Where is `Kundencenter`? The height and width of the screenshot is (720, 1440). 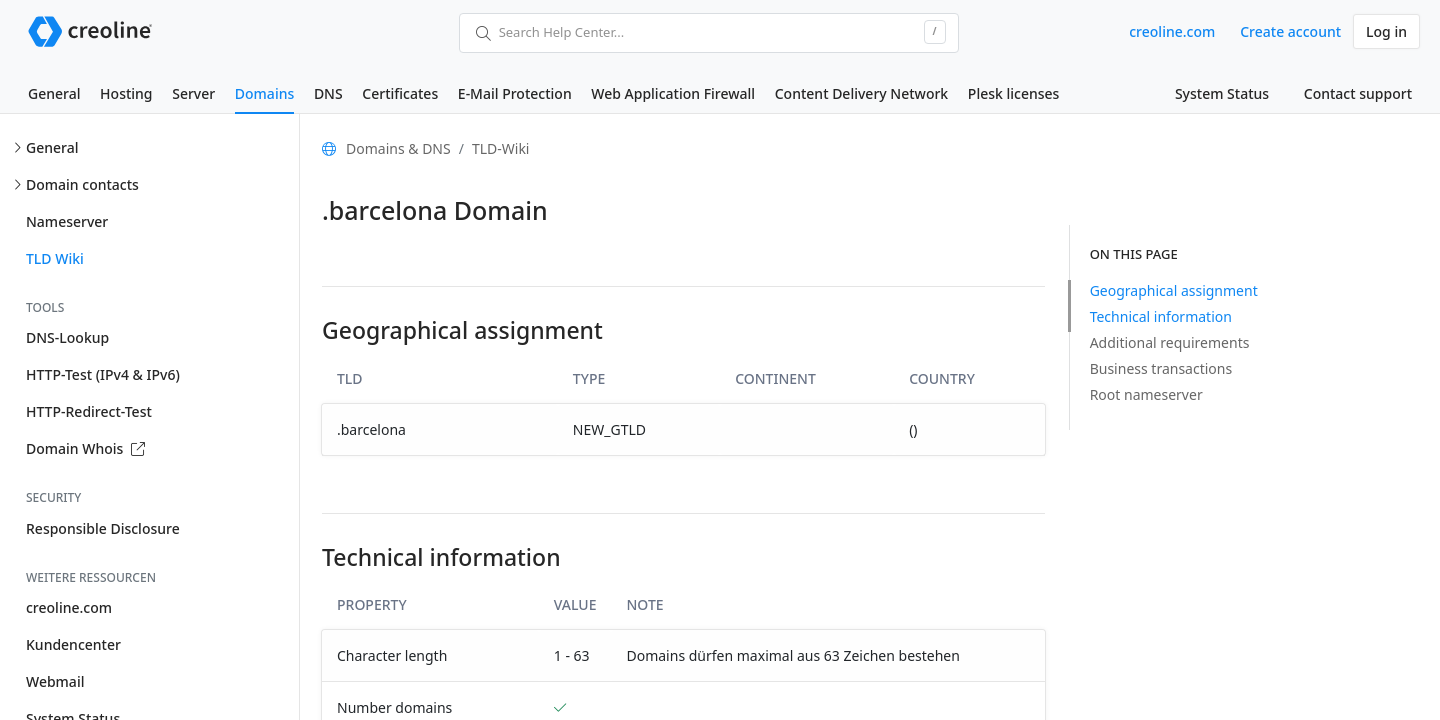 Kundencenter is located at coordinates (73, 644).